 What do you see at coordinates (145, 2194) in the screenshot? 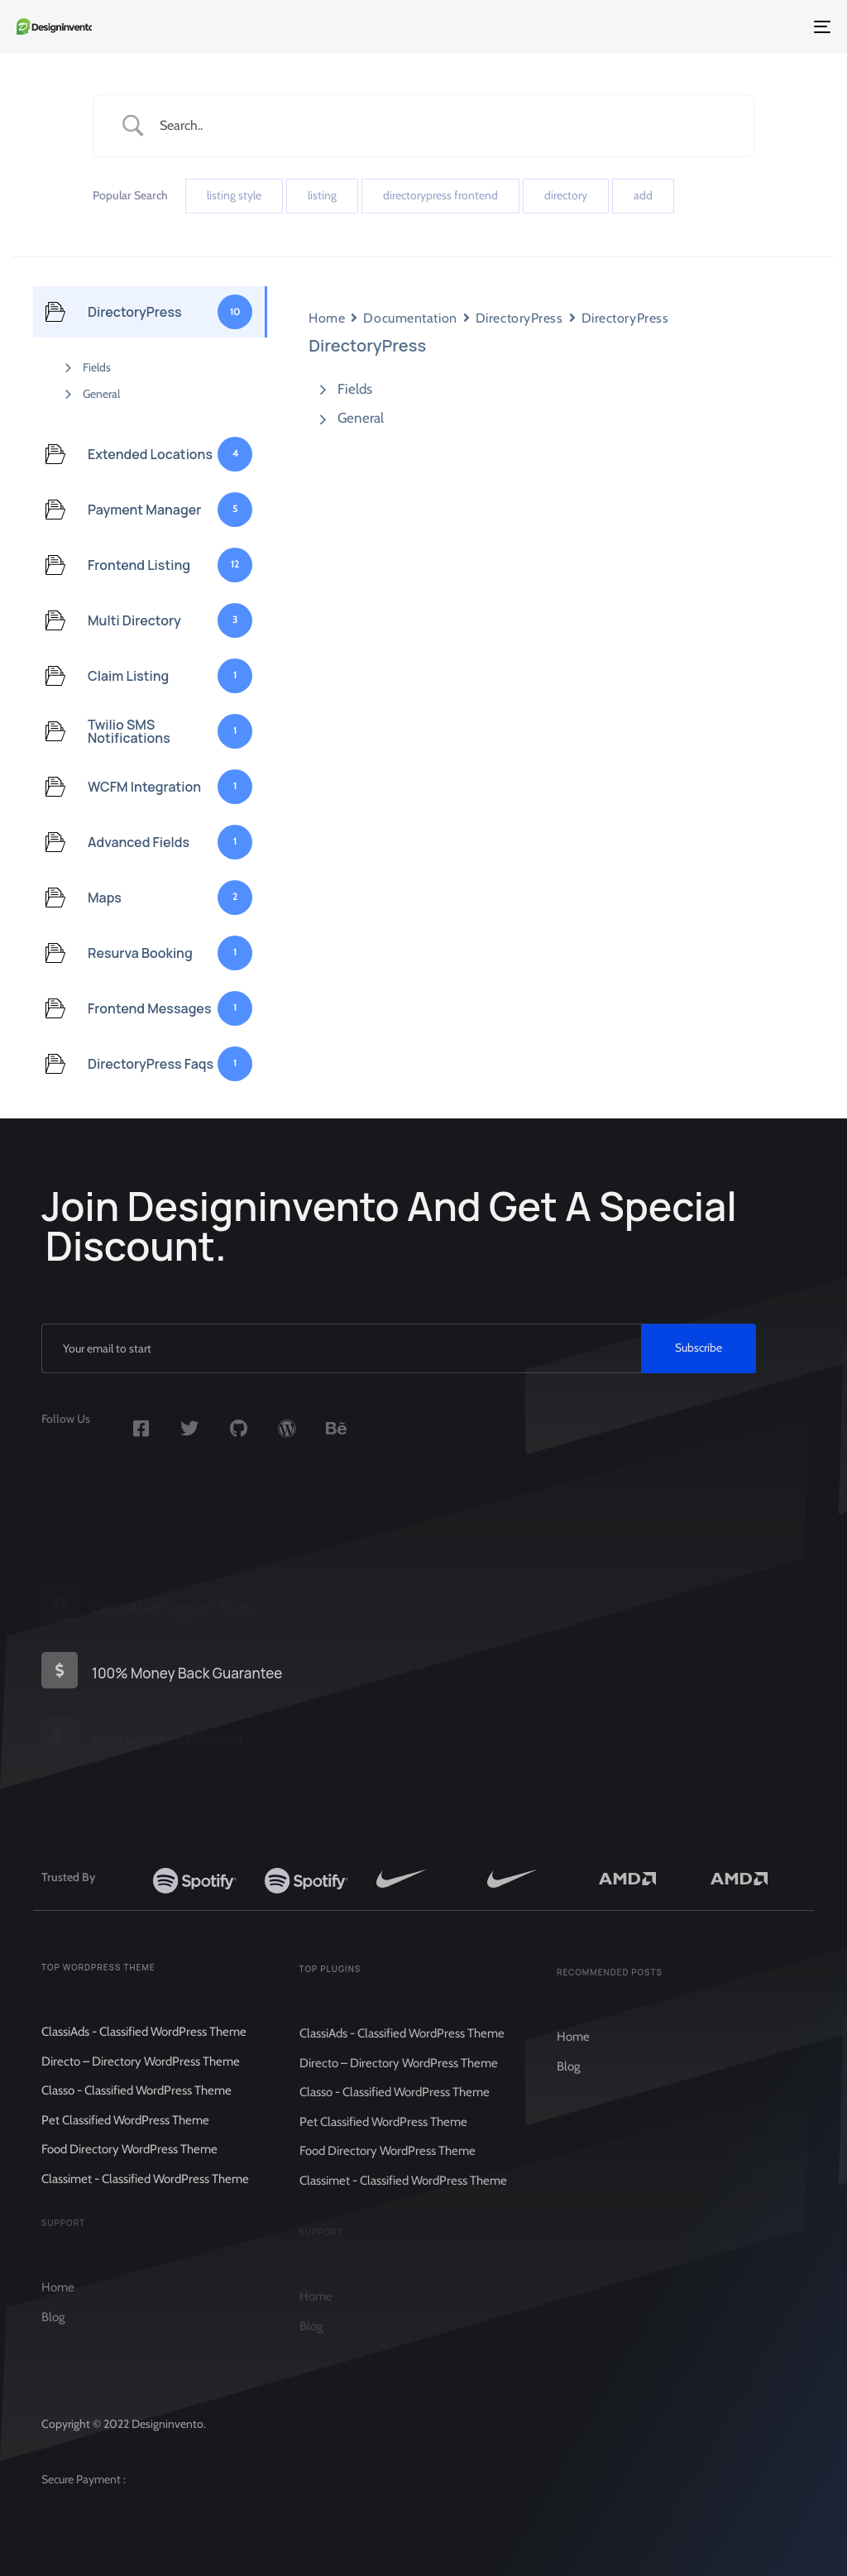
I see `Classimet - Classified WordPress Theme` at bounding box center [145, 2194].